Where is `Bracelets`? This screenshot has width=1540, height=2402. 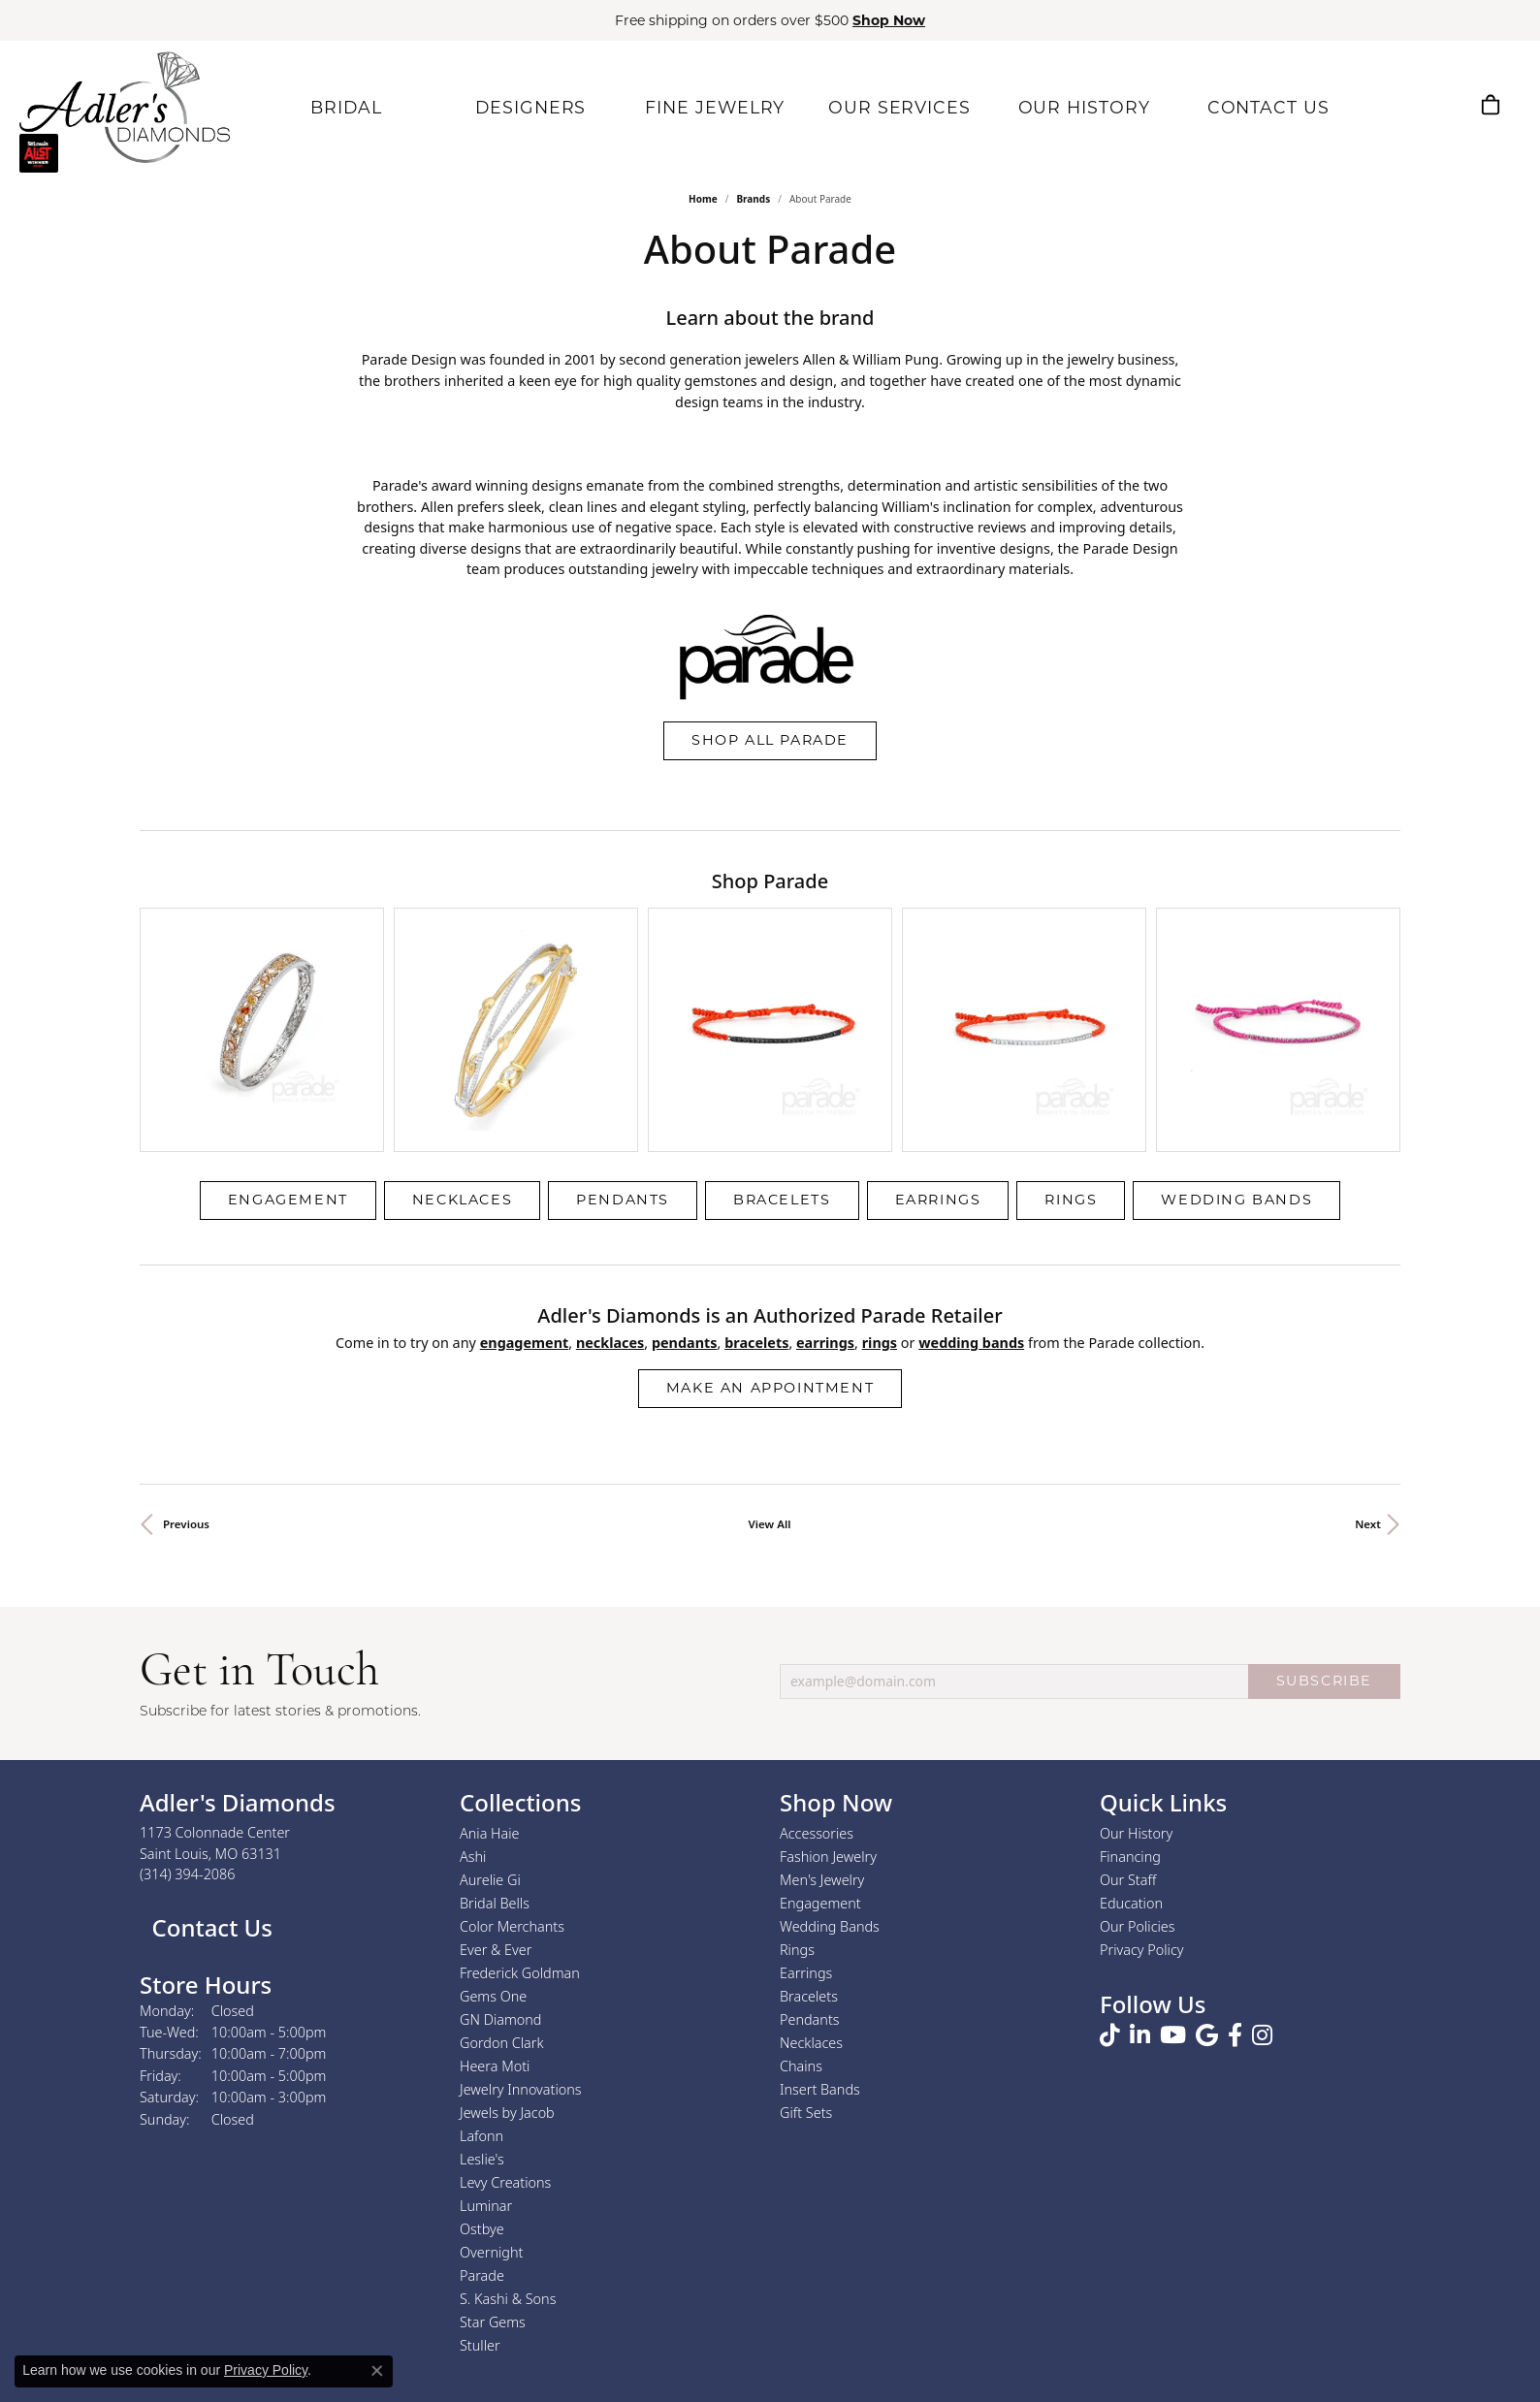
Bracelets is located at coordinates (781, 1034).